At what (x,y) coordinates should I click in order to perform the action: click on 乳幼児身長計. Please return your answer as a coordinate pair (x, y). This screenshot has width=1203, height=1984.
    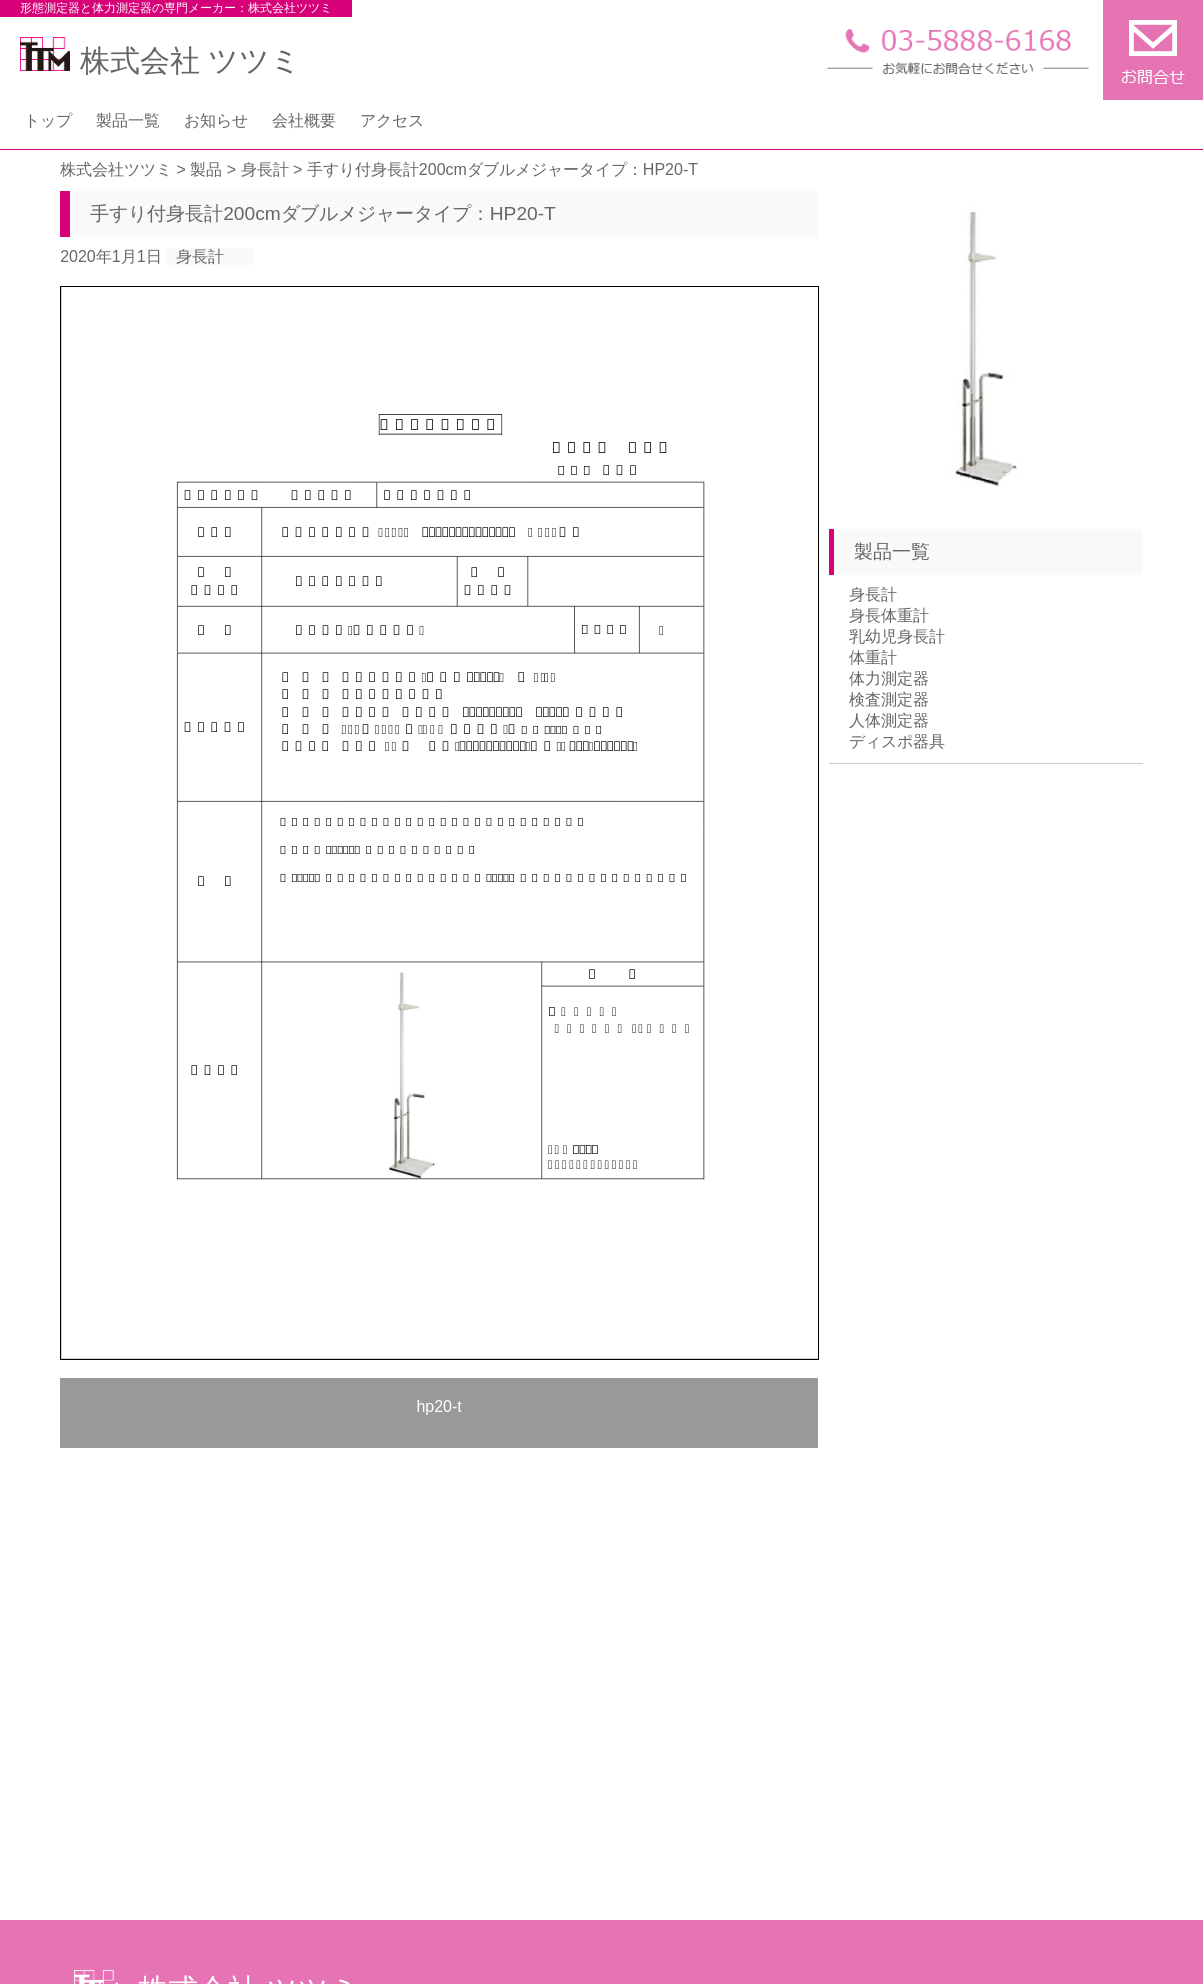
    Looking at the image, I should click on (897, 636).